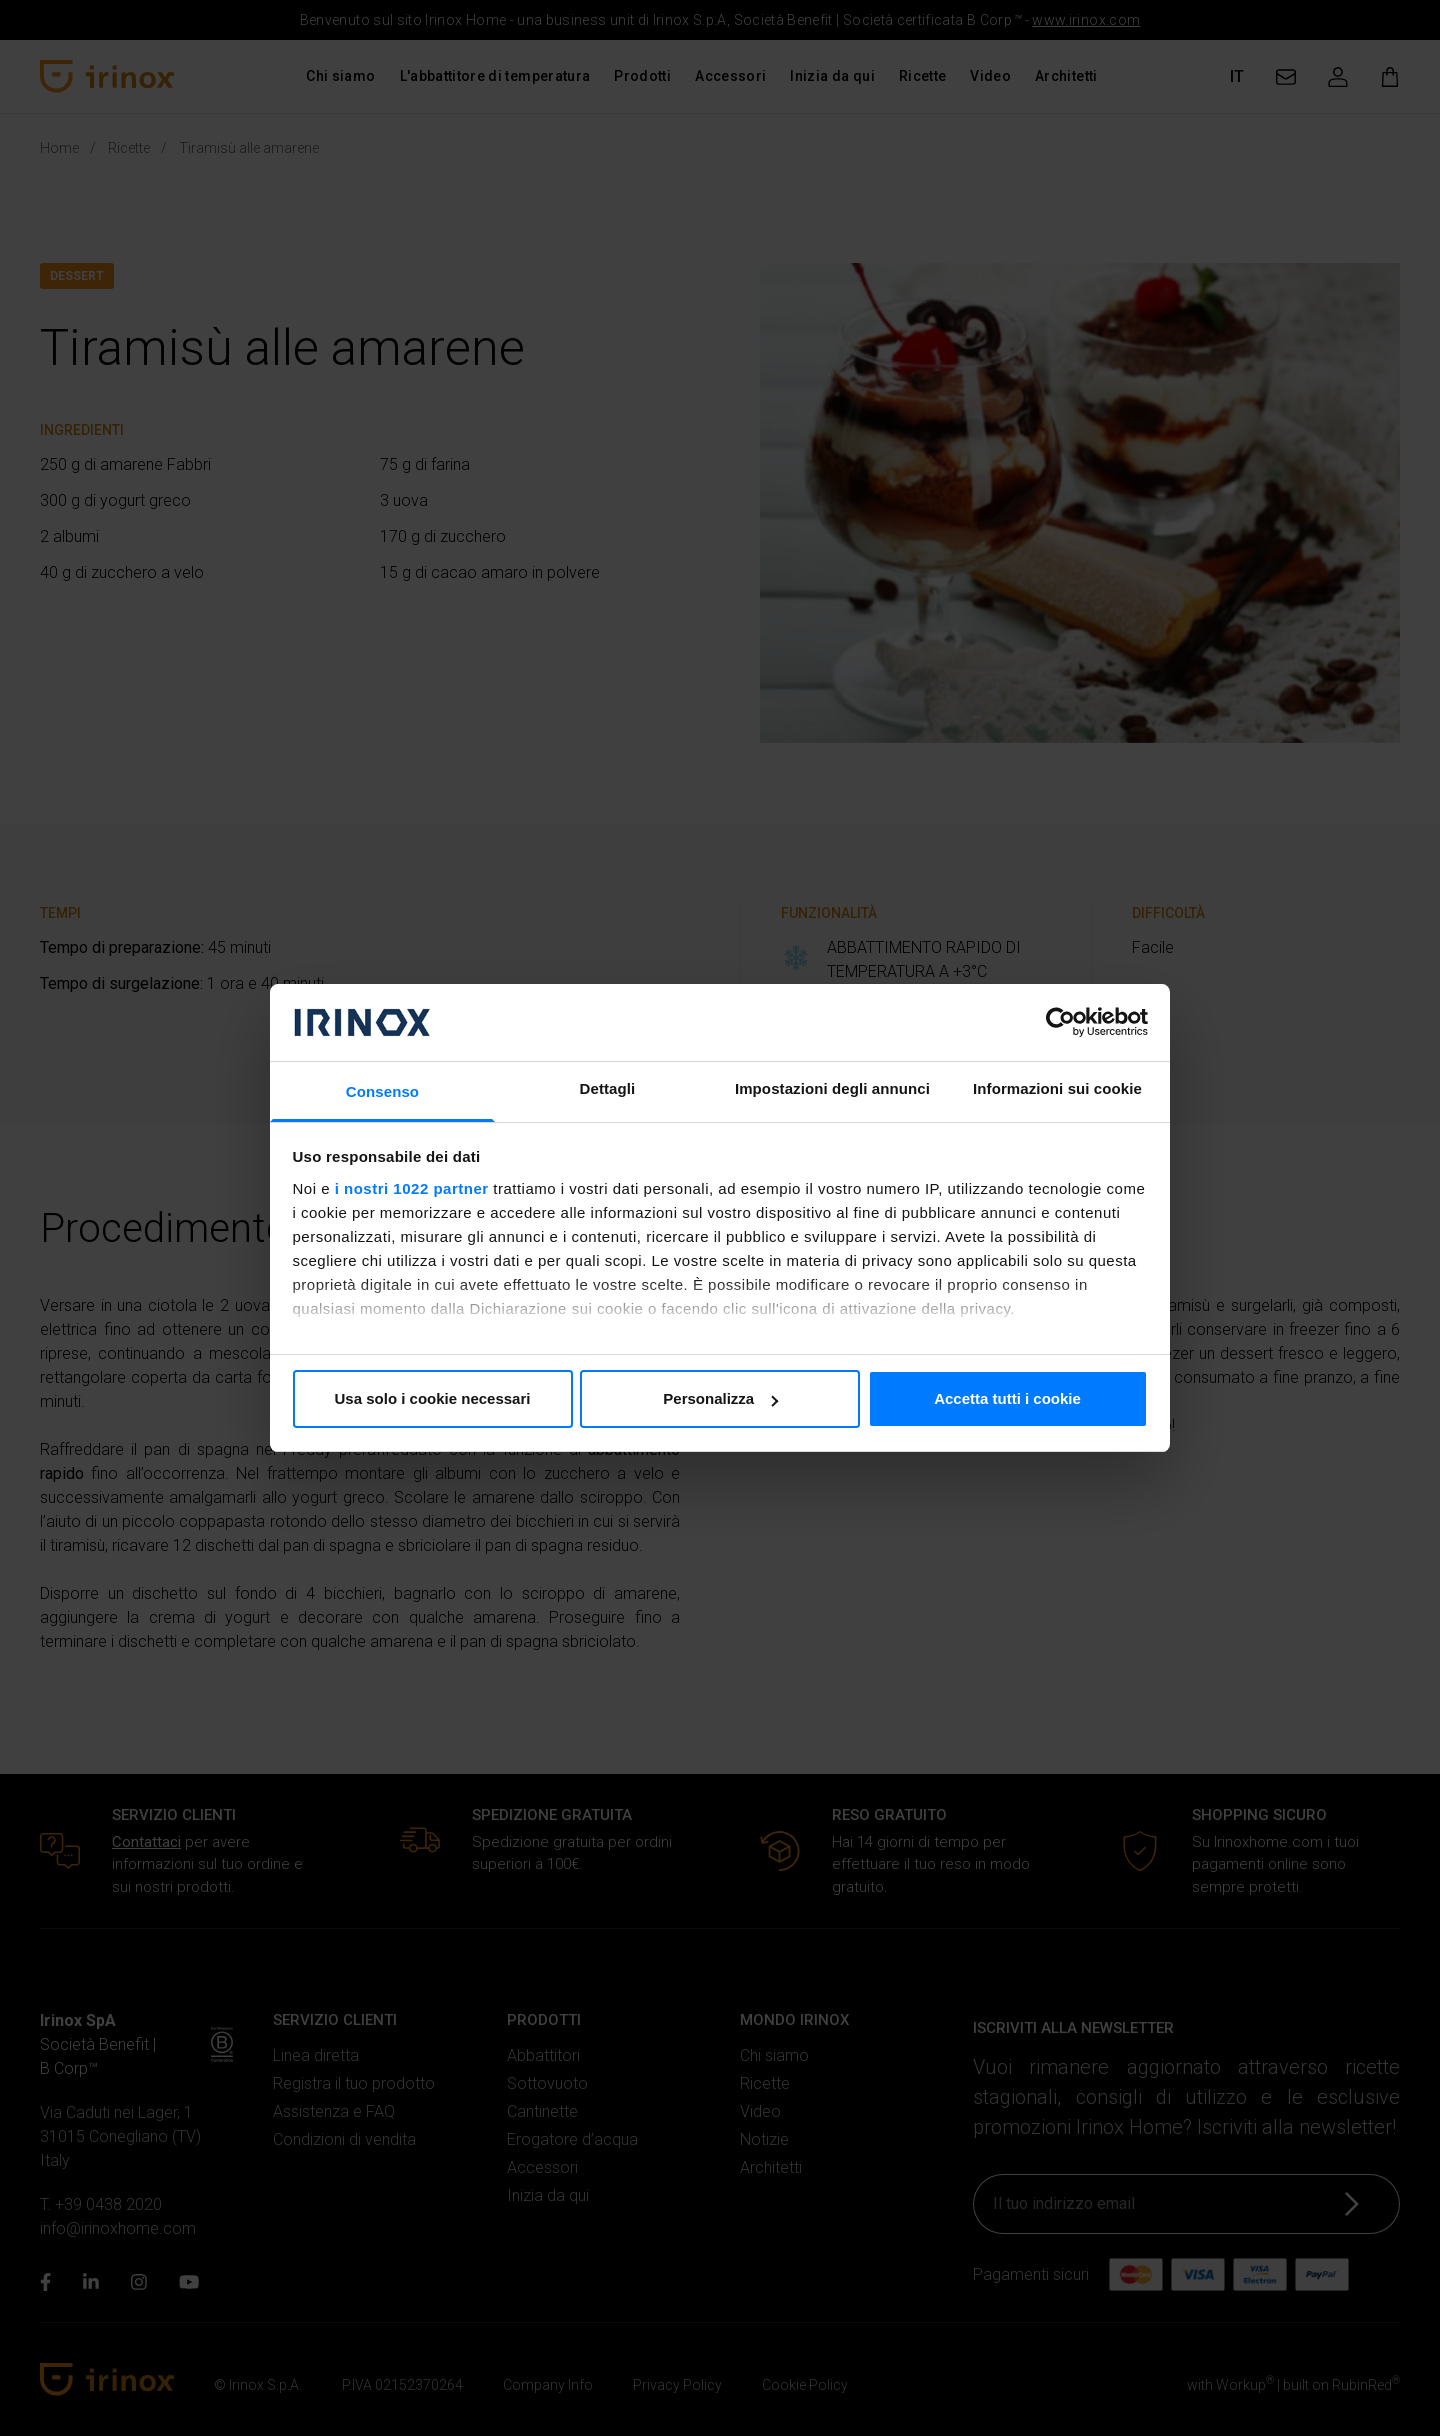  What do you see at coordinates (608, 1088) in the screenshot?
I see `Dettagli [tab]` at bounding box center [608, 1088].